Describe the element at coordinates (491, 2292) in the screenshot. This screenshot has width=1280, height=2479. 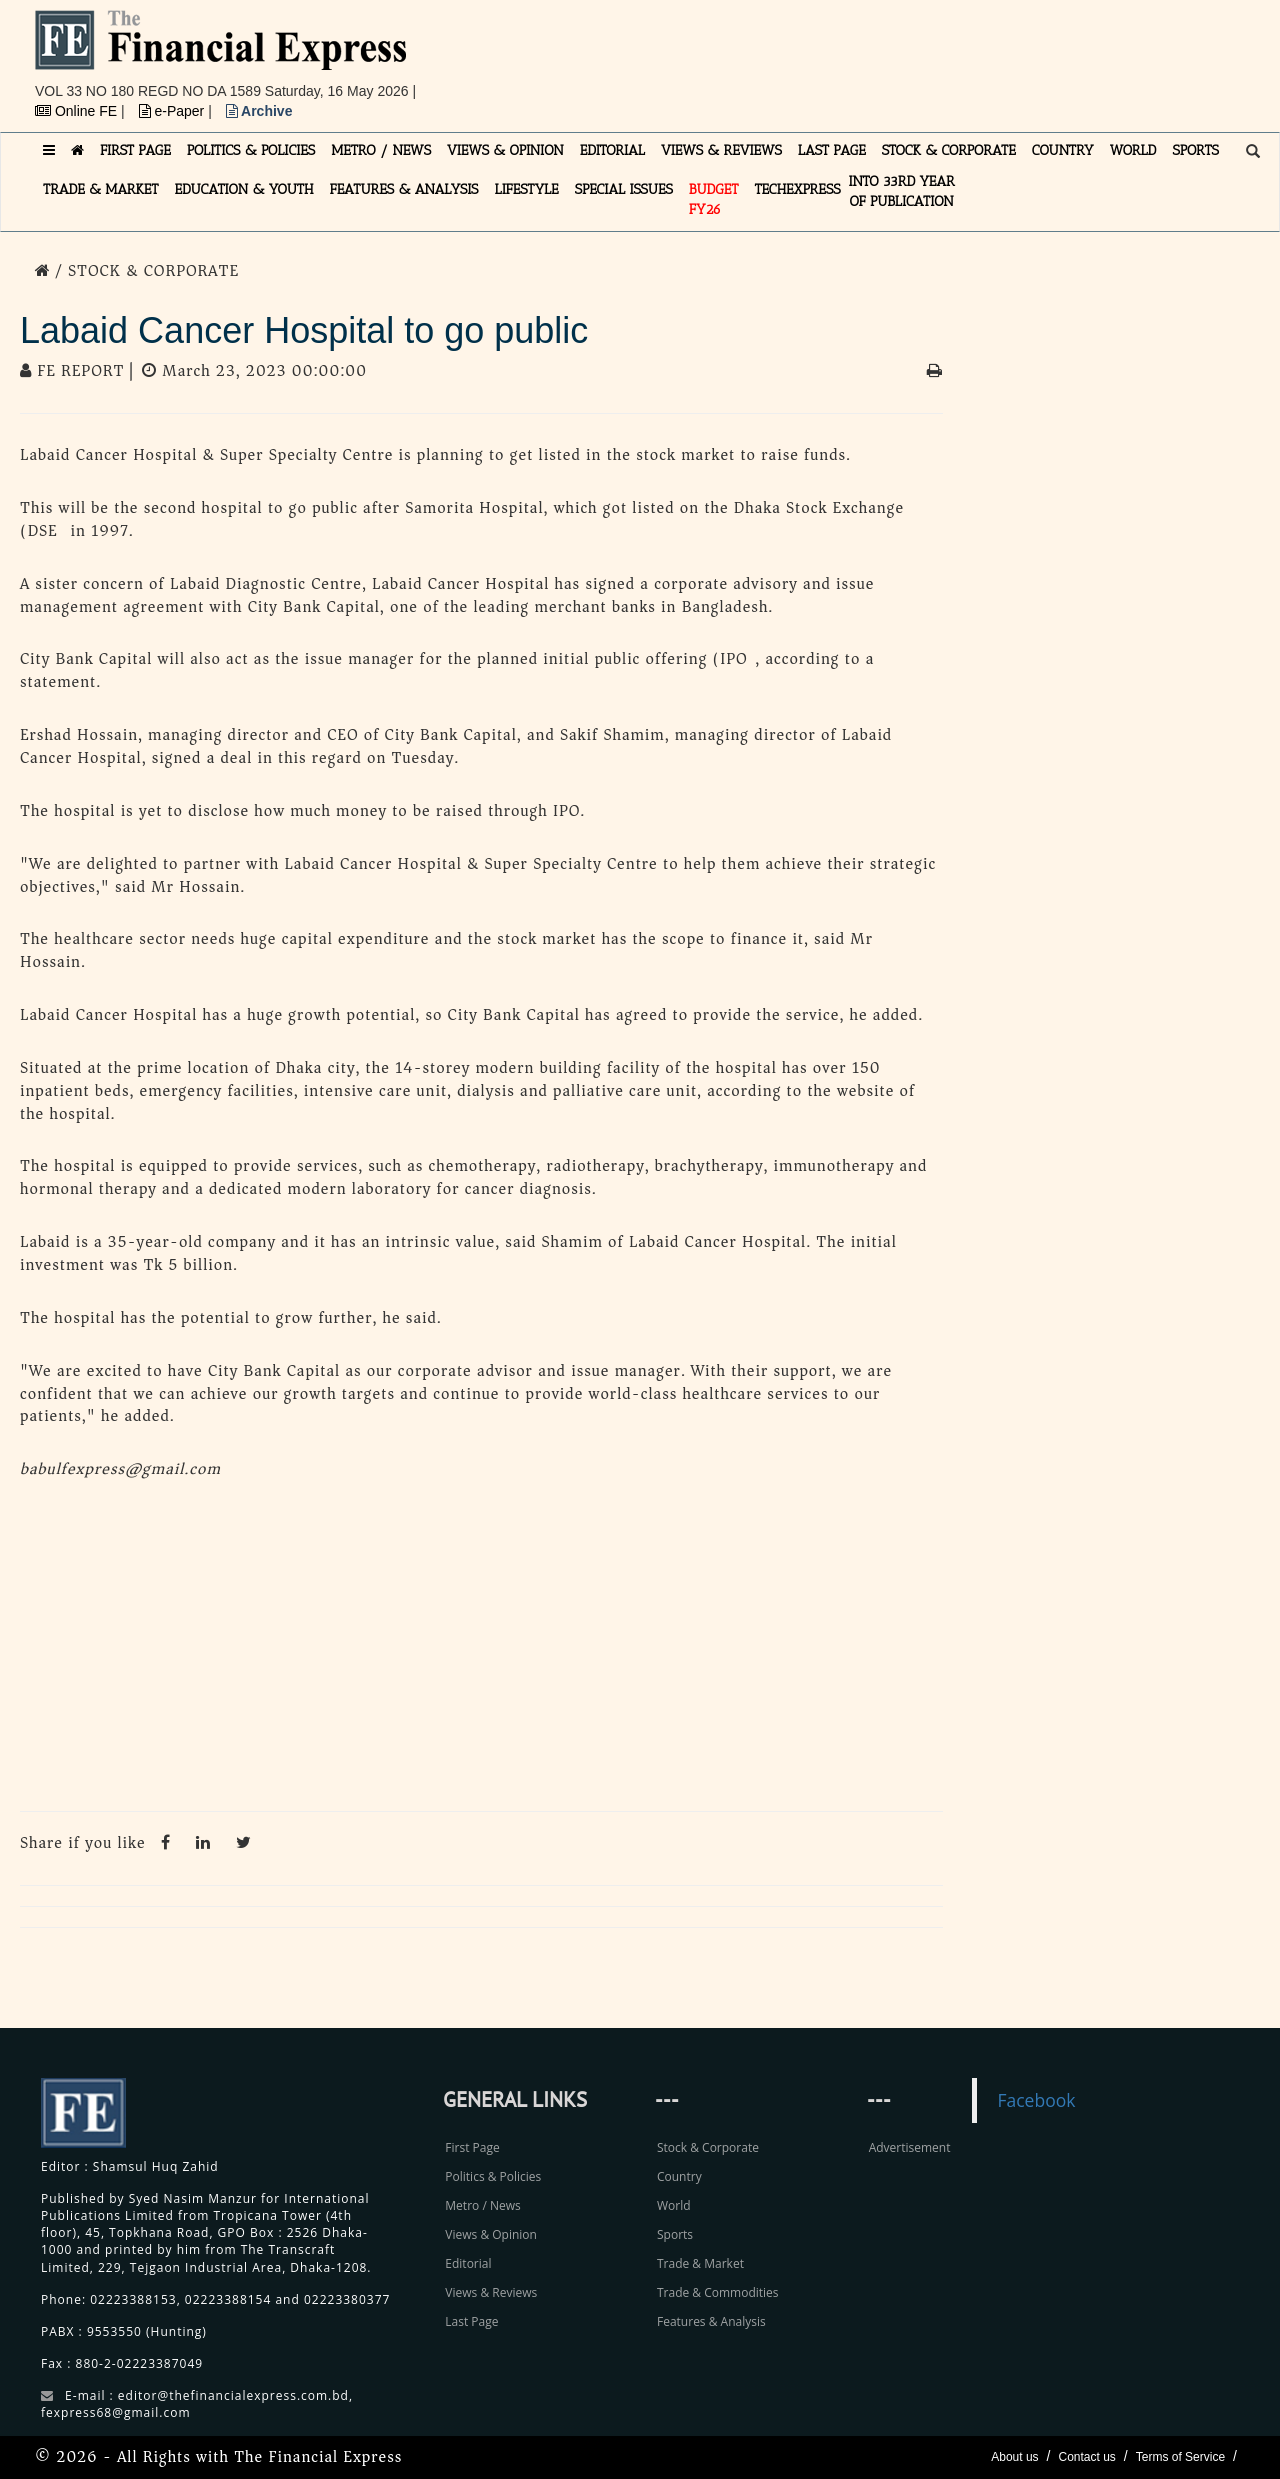
I see `Views & Reviews` at that location.